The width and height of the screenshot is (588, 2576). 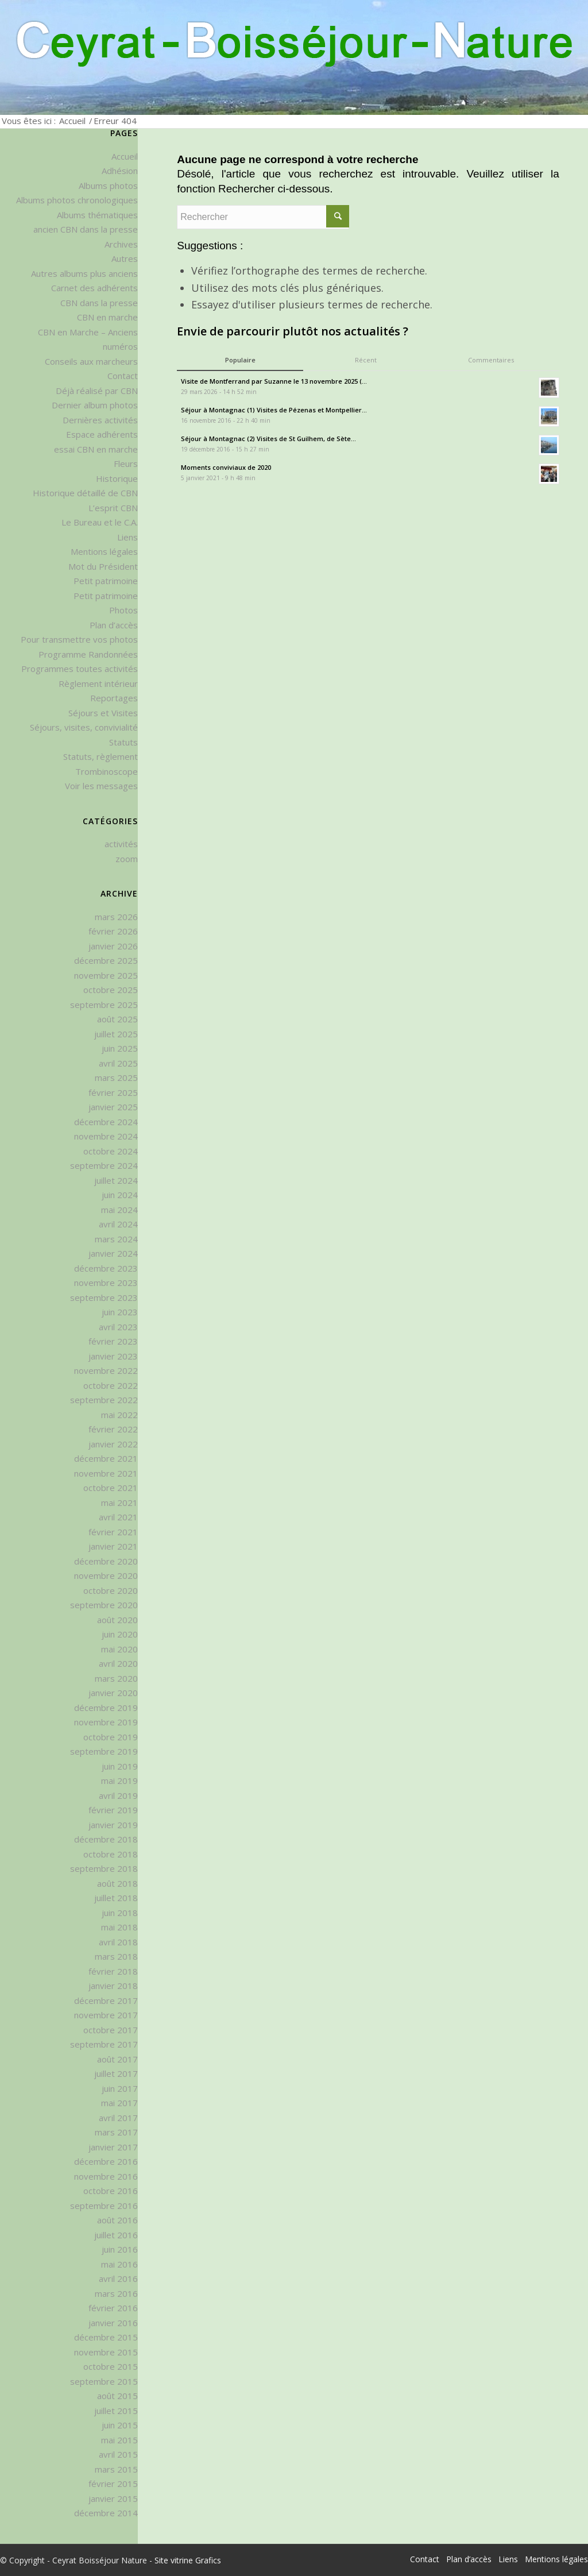 I want to click on mai 2018, so click(x=119, y=1927).